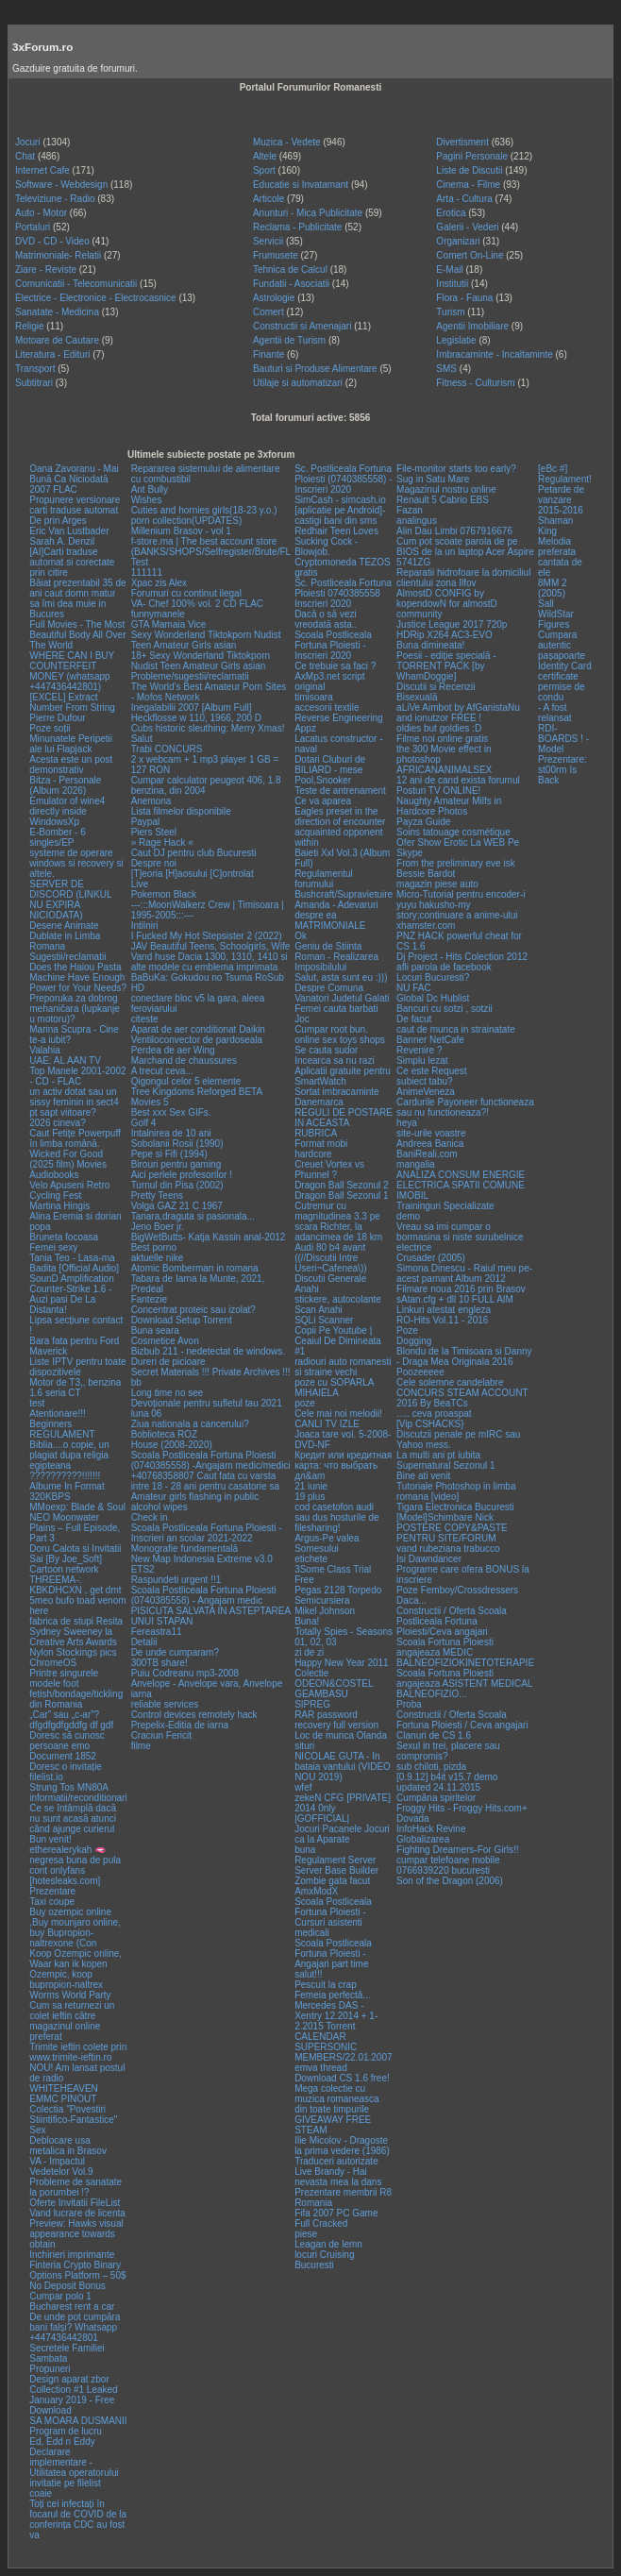  What do you see at coordinates (52, 1891) in the screenshot?
I see `Prezentare` at bounding box center [52, 1891].